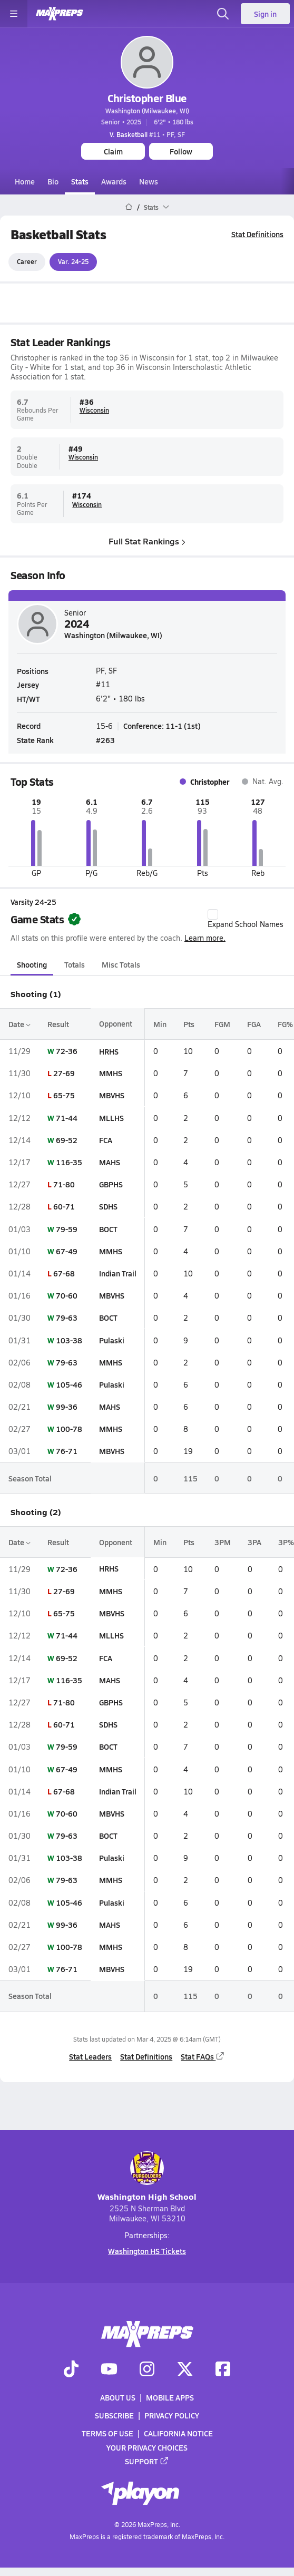  Describe the element at coordinates (105, 1140) in the screenshot. I see `FCA` at that location.